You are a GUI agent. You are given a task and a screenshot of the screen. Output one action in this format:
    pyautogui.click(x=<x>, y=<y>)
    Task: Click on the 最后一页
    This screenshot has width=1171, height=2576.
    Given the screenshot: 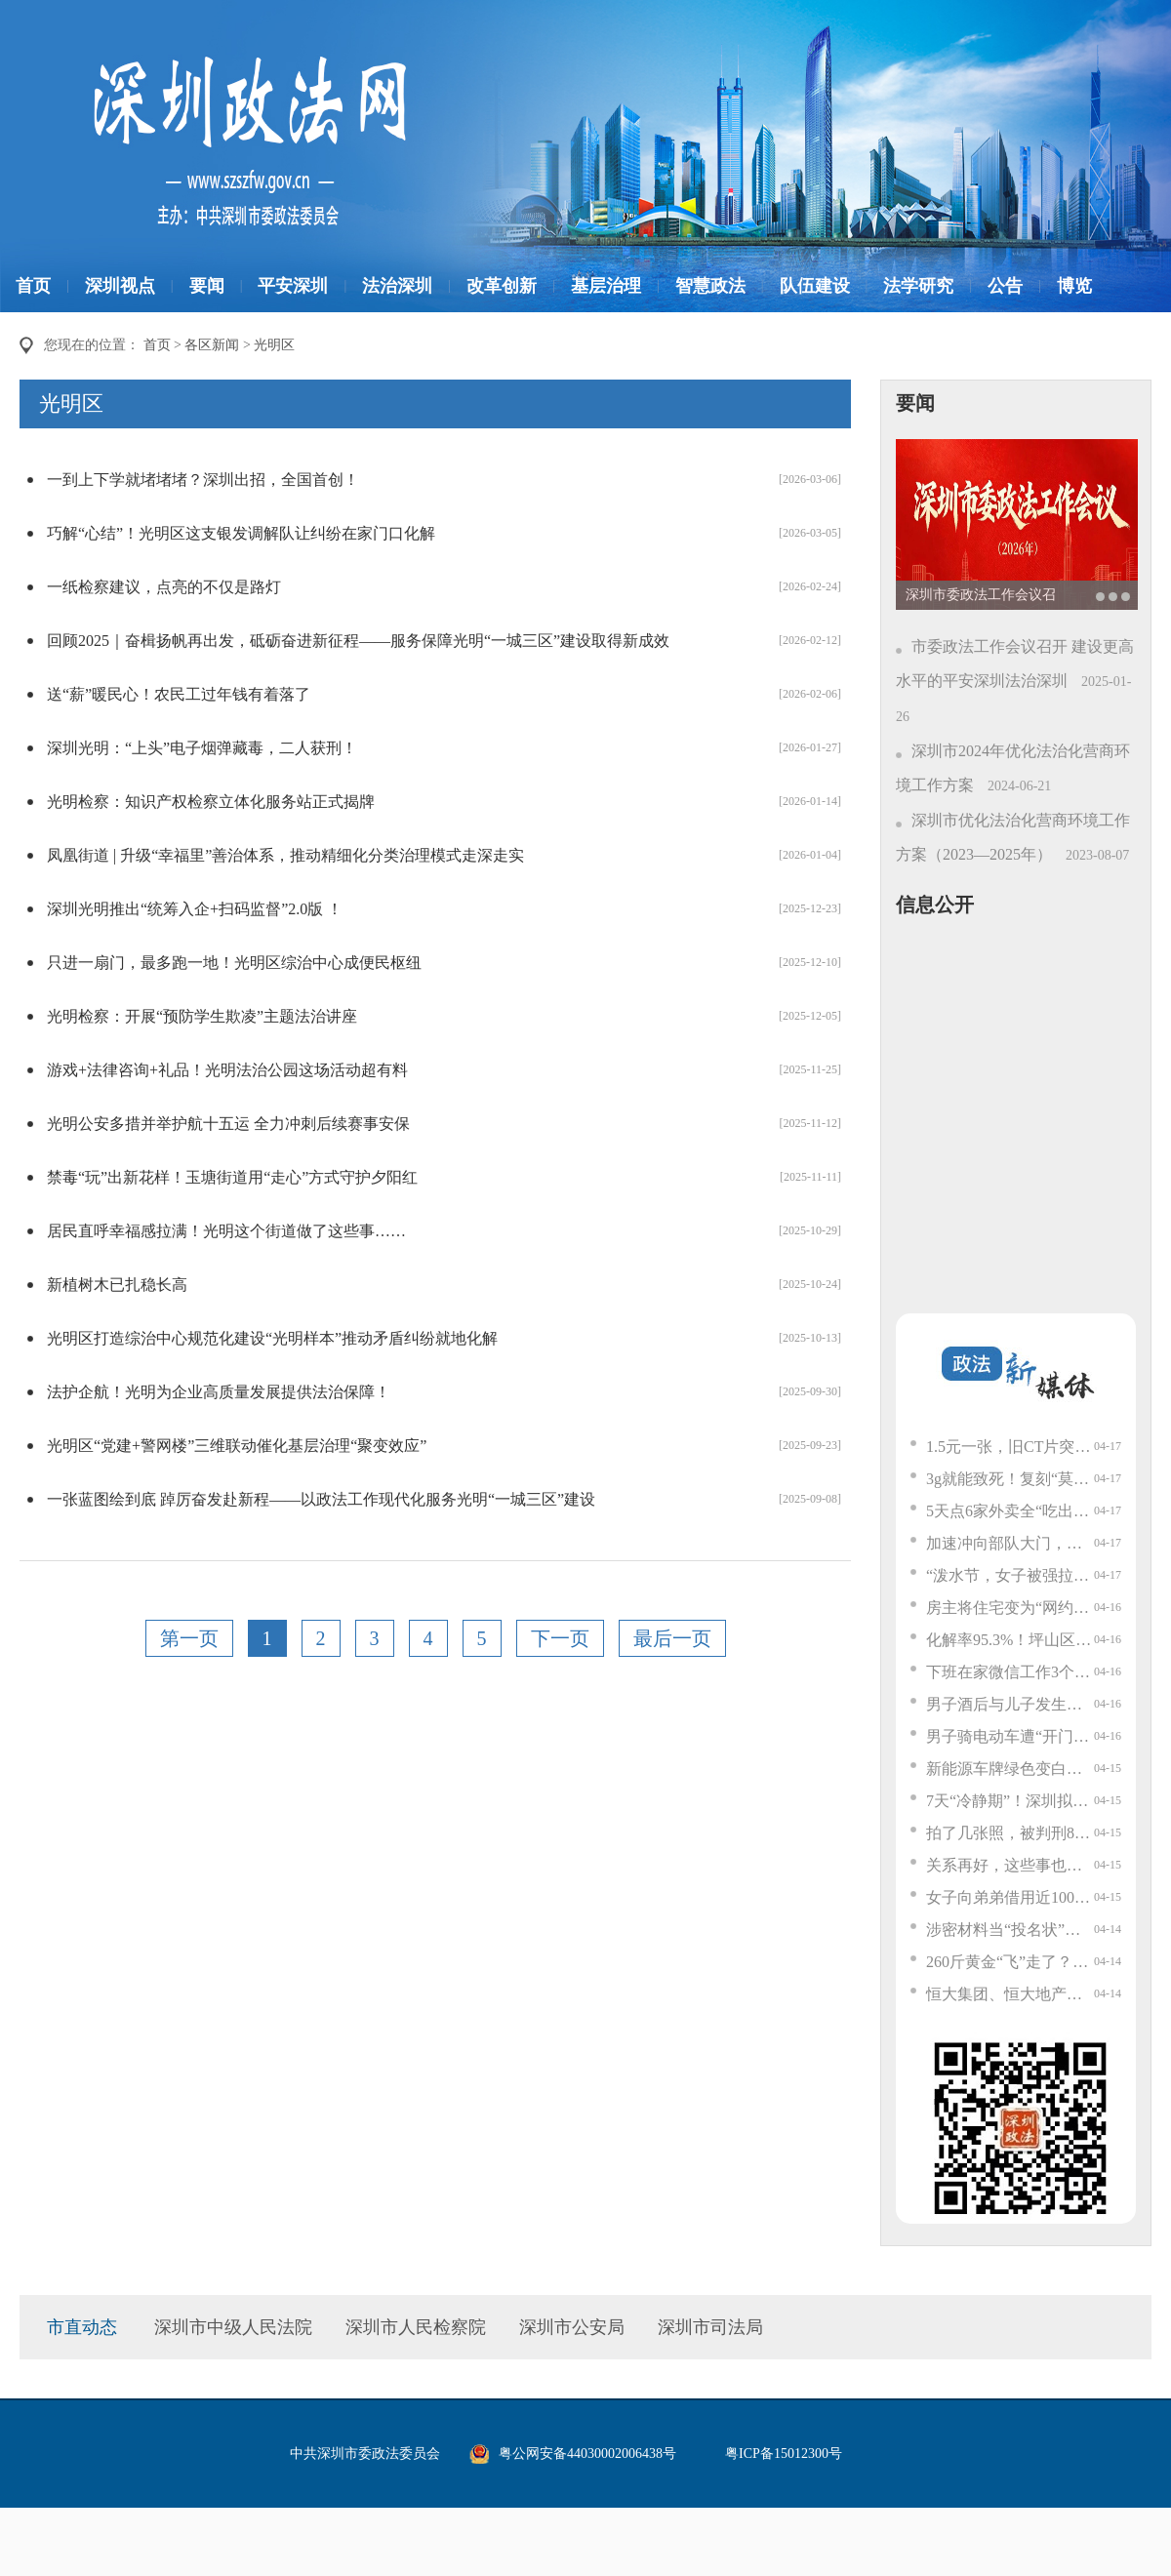 What is the action you would take?
    pyautogui.click(x=672, y=1638)
    